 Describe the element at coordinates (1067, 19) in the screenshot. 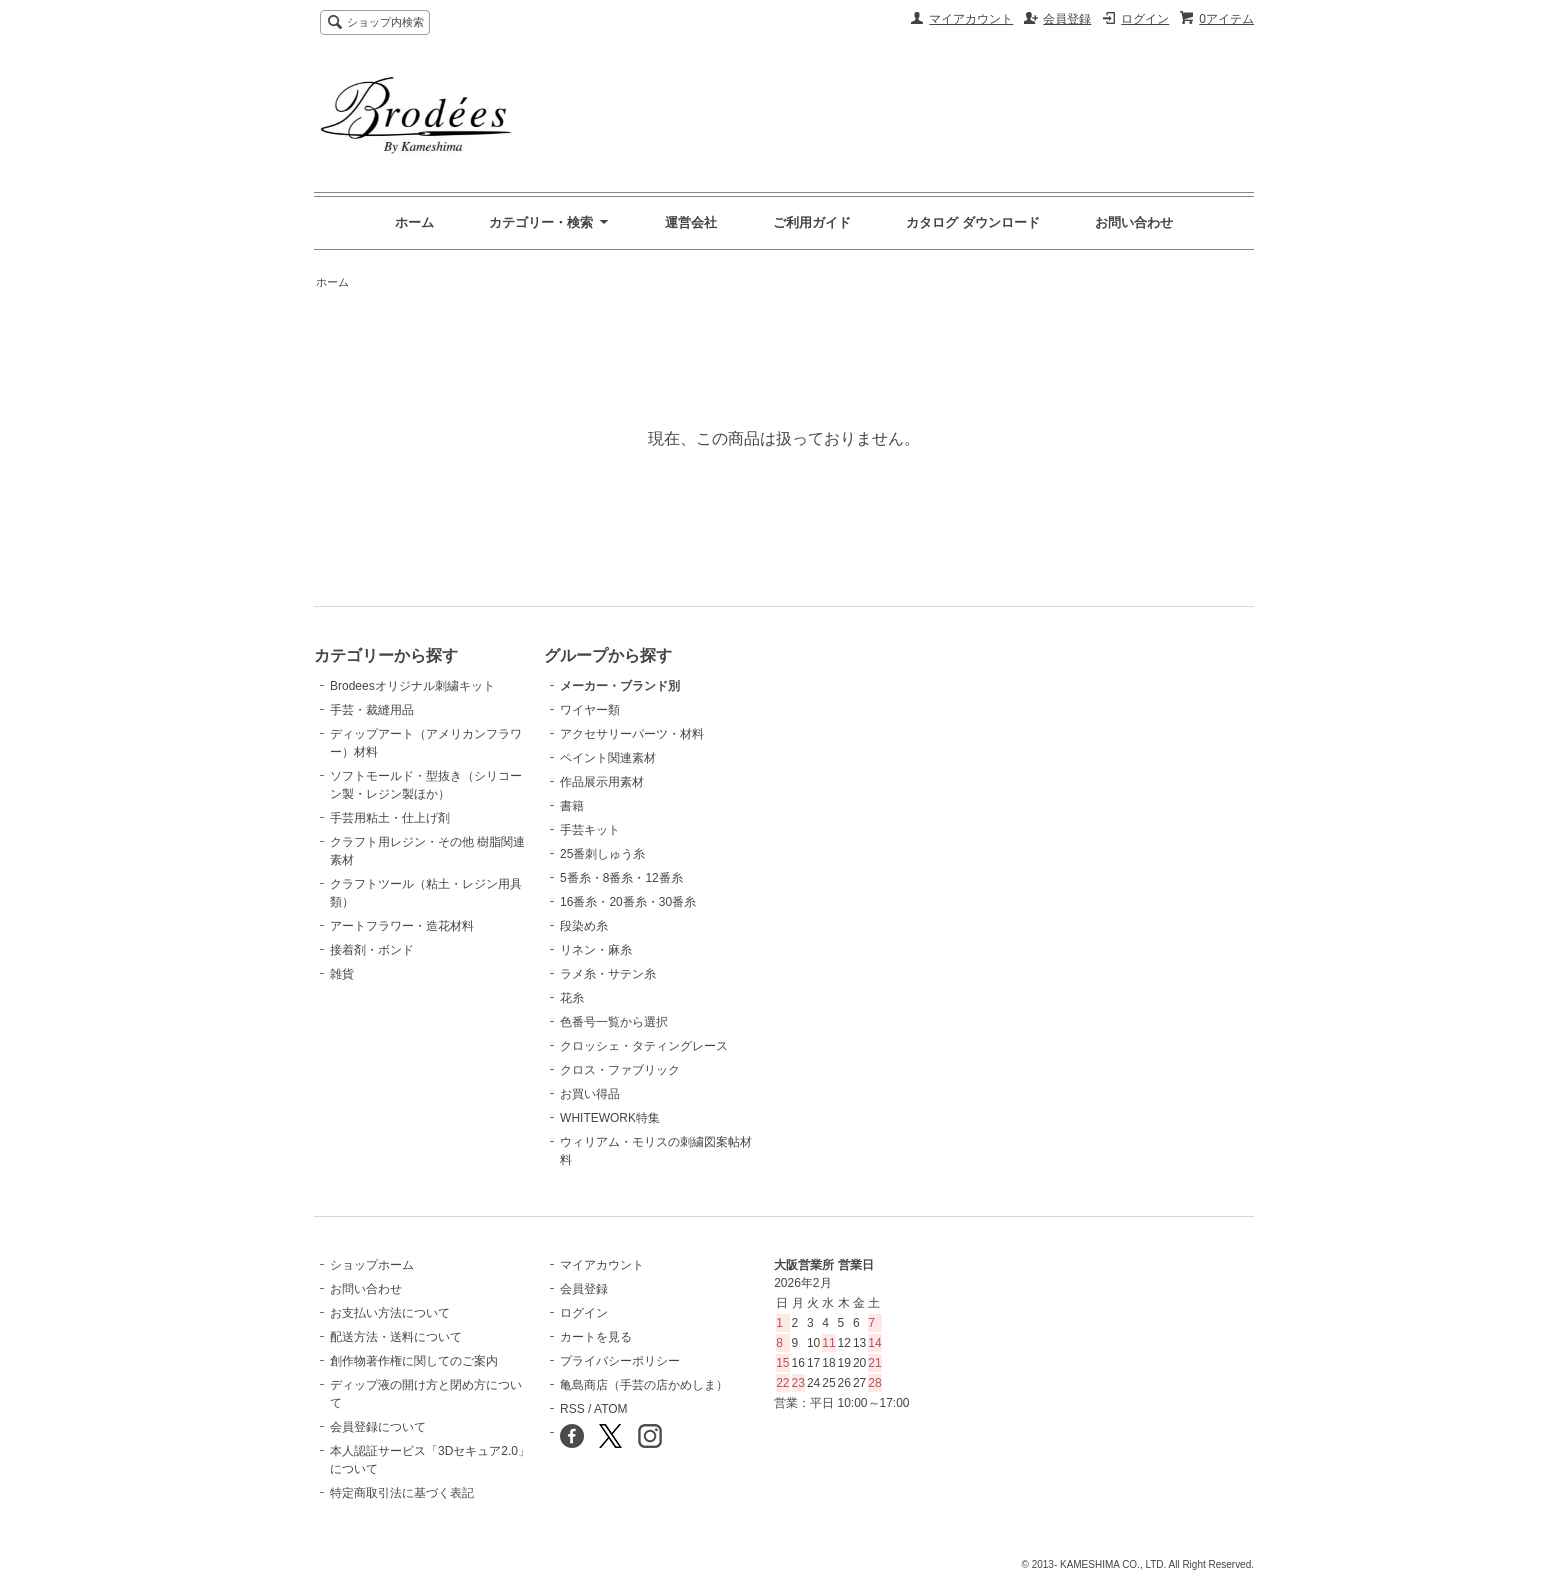

I see `会員登録` at that location.